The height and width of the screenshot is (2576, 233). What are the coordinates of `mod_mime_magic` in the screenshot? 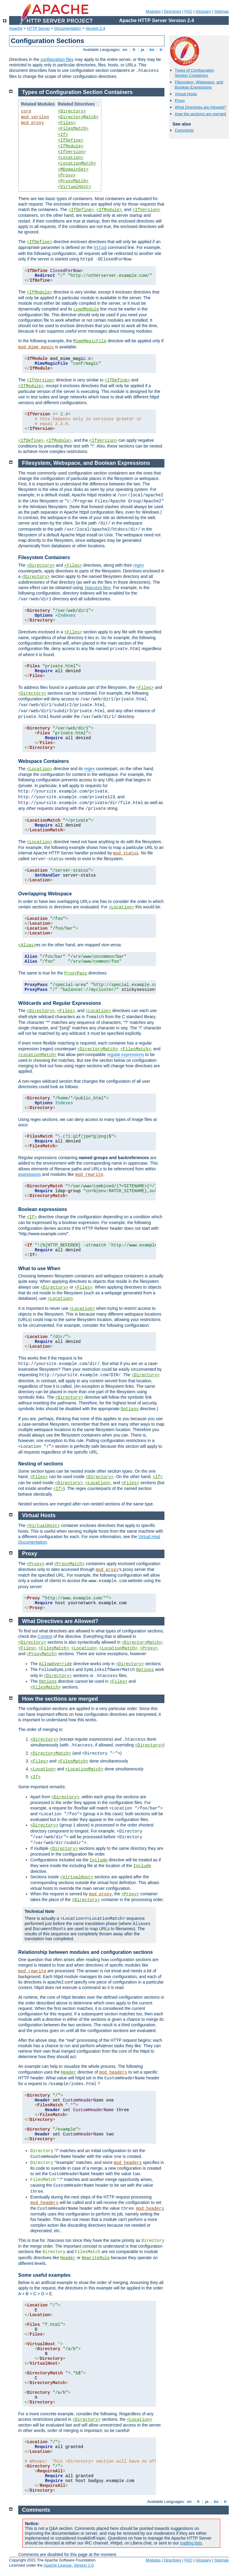 It's located at (36, 347).